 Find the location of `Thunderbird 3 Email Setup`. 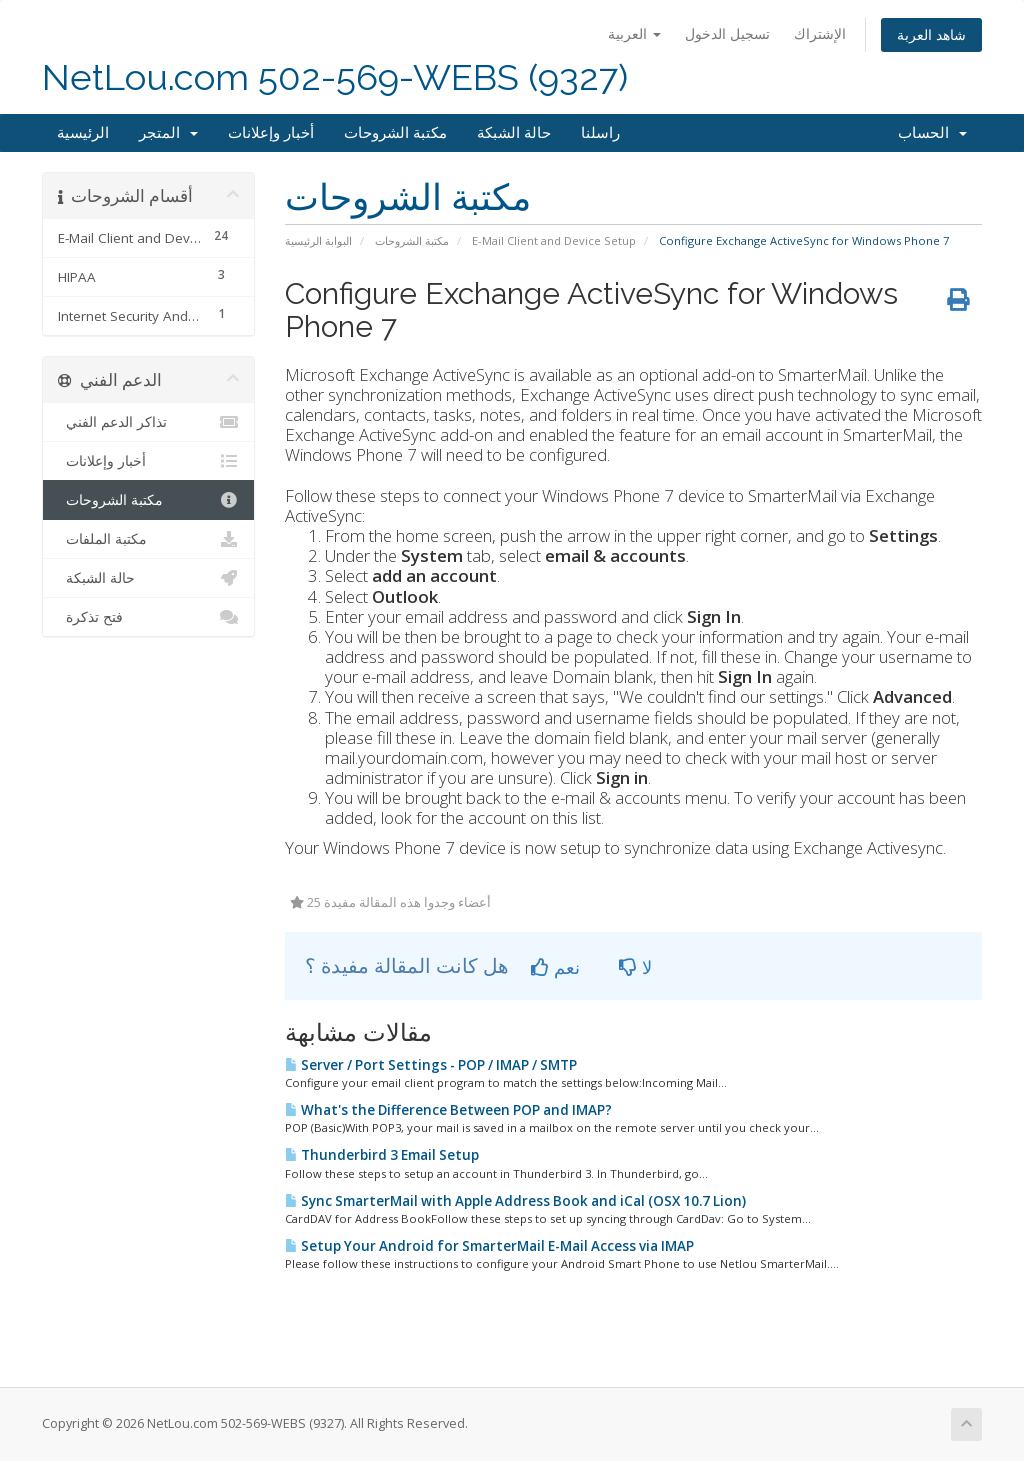

Thunderbird 3 Email Setup is located at coordinates (382, 1155).